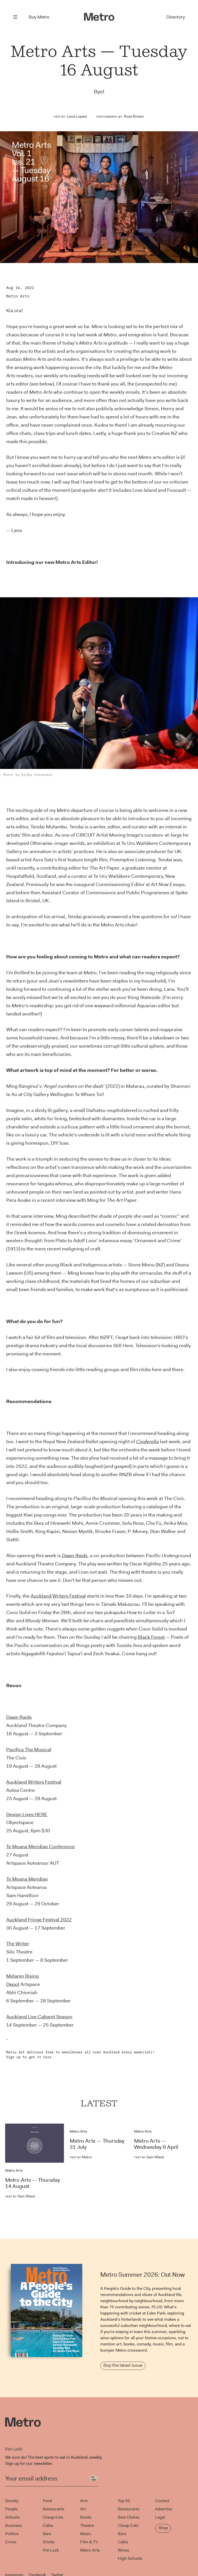  I want to click on Crime, so click(10, 2542).